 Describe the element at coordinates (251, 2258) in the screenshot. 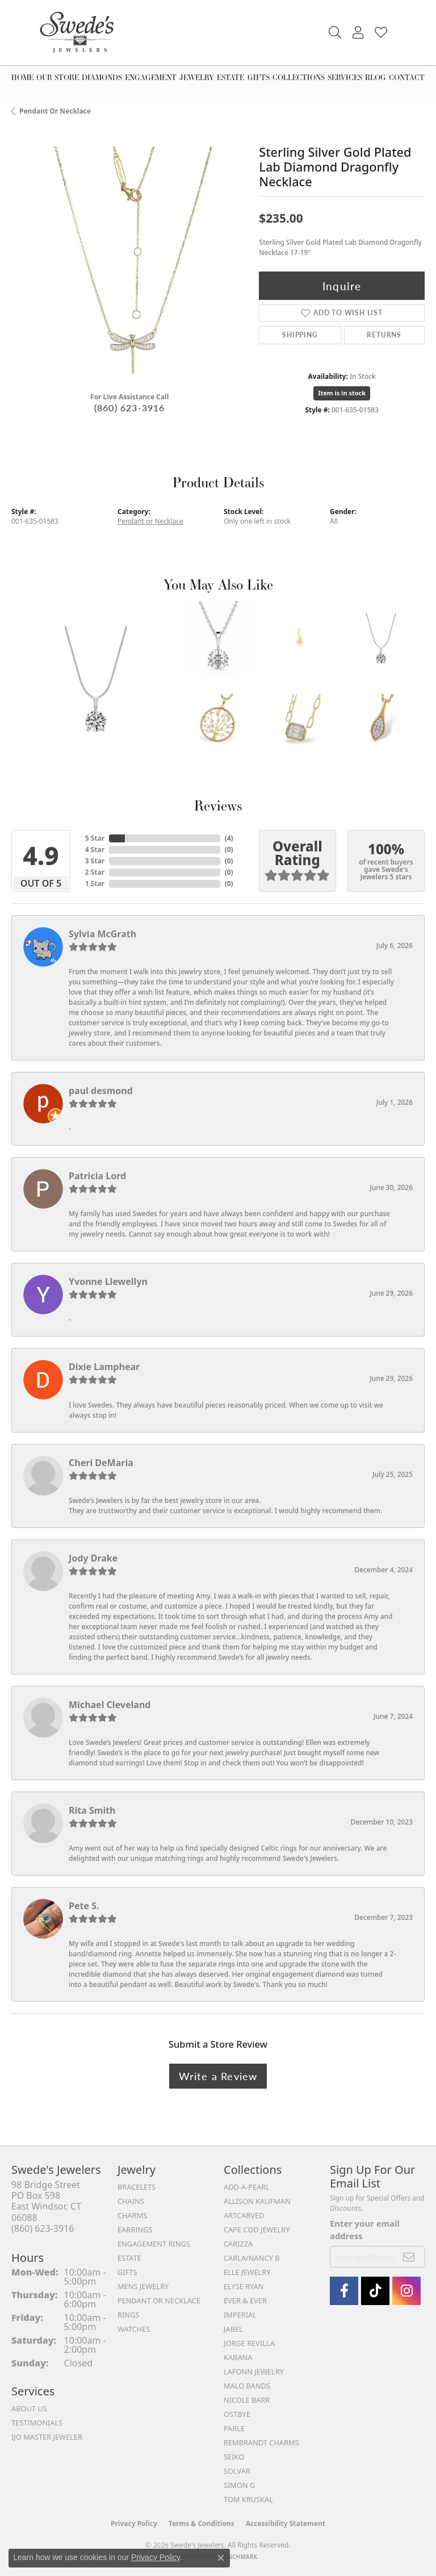

I see `Carla/Nancy B [menuitem]` at that location.